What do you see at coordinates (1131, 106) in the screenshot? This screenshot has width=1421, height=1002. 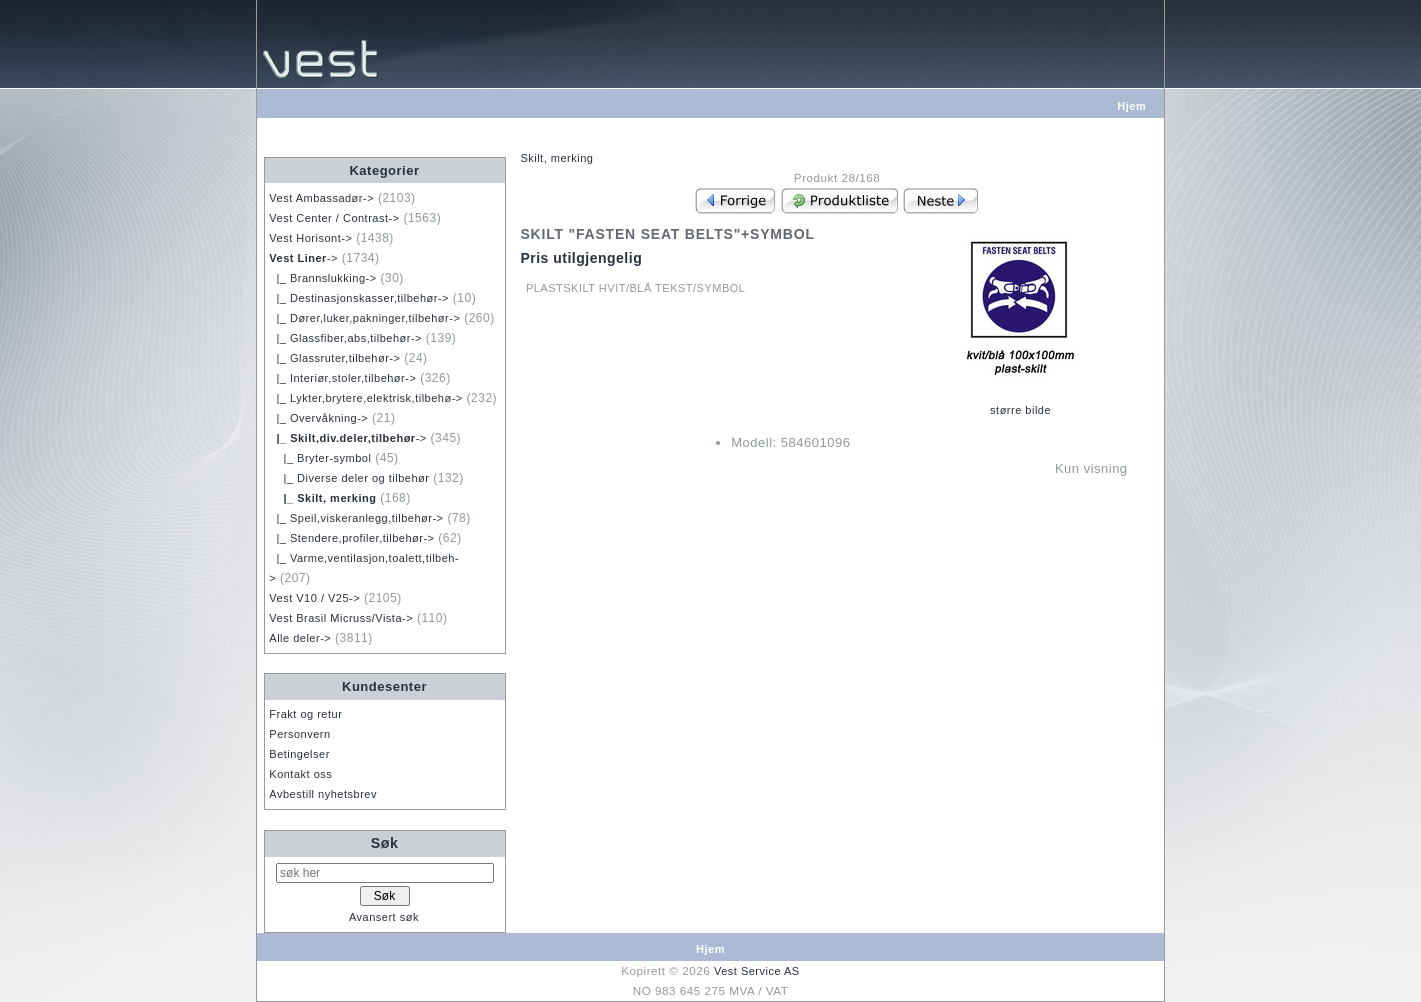 I see `Hjem` at bounding box center [1131, 106].